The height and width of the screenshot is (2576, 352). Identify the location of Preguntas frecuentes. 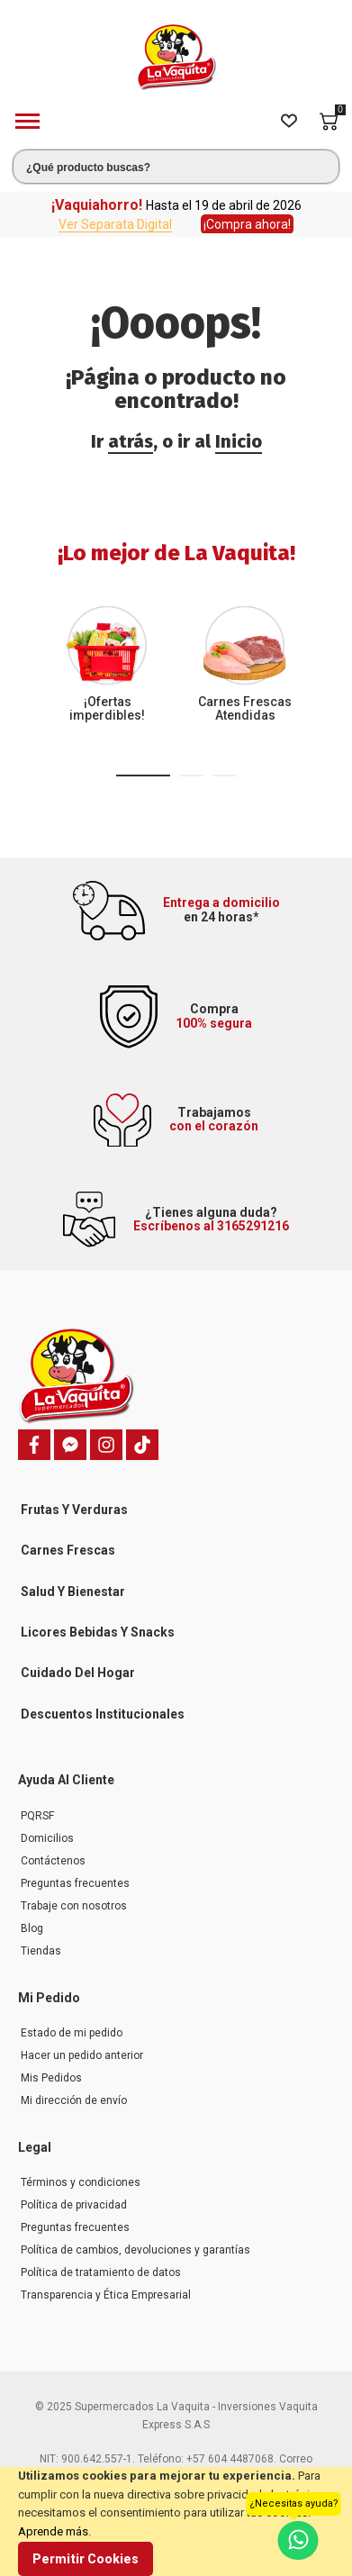
(75, 1883).